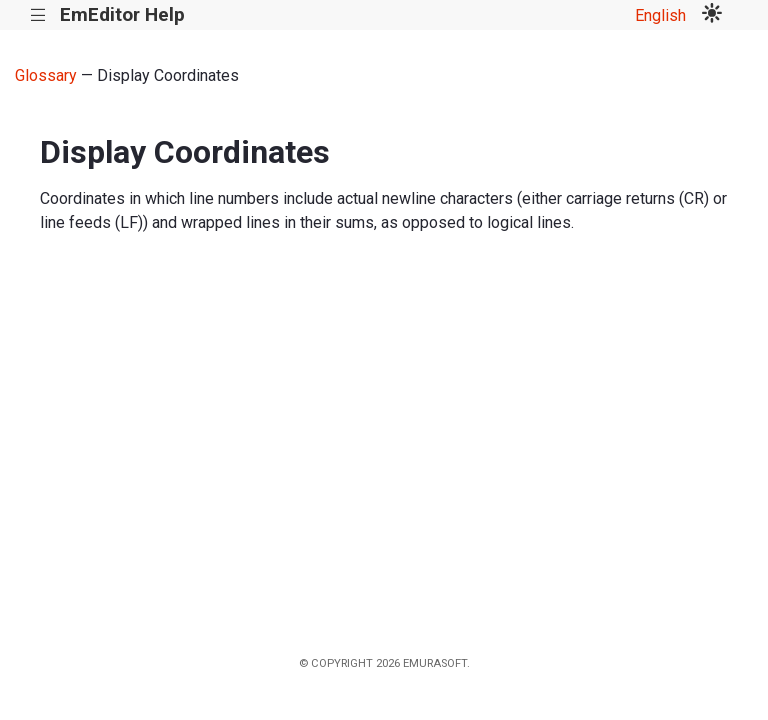 The image size is (768, 720). What do you see at coordinates (660, 15) in the screenshot?
I see `English` at bounding box center [660, 15].